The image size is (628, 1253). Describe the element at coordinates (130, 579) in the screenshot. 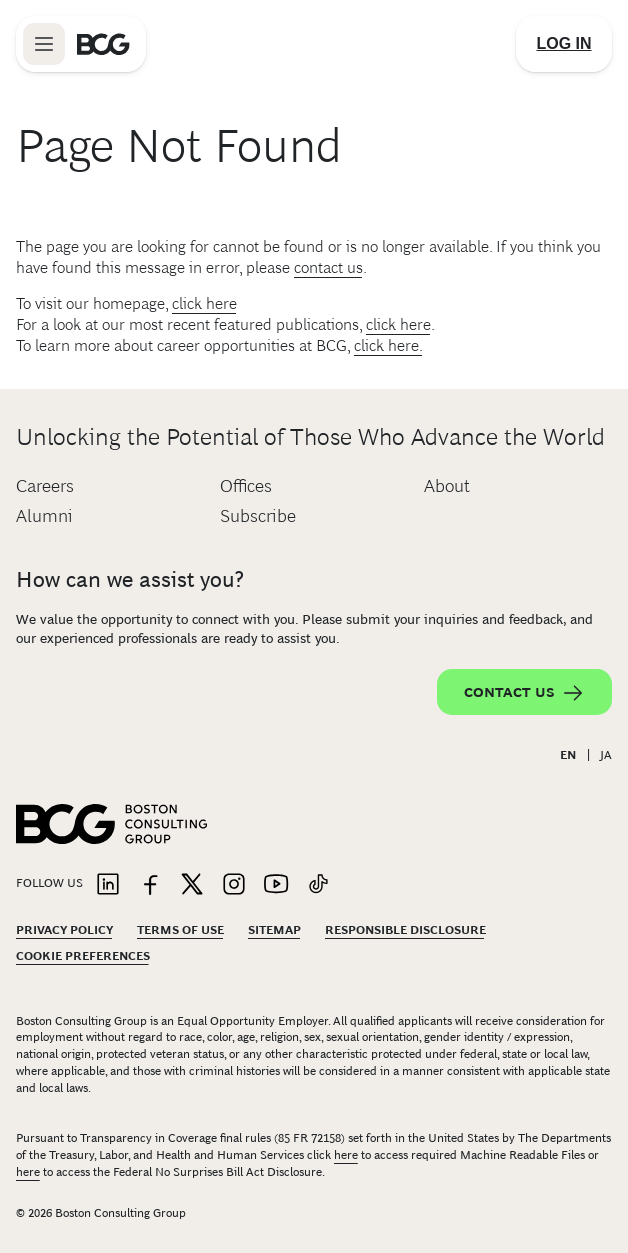

I see `How can we assist you?` at that location.